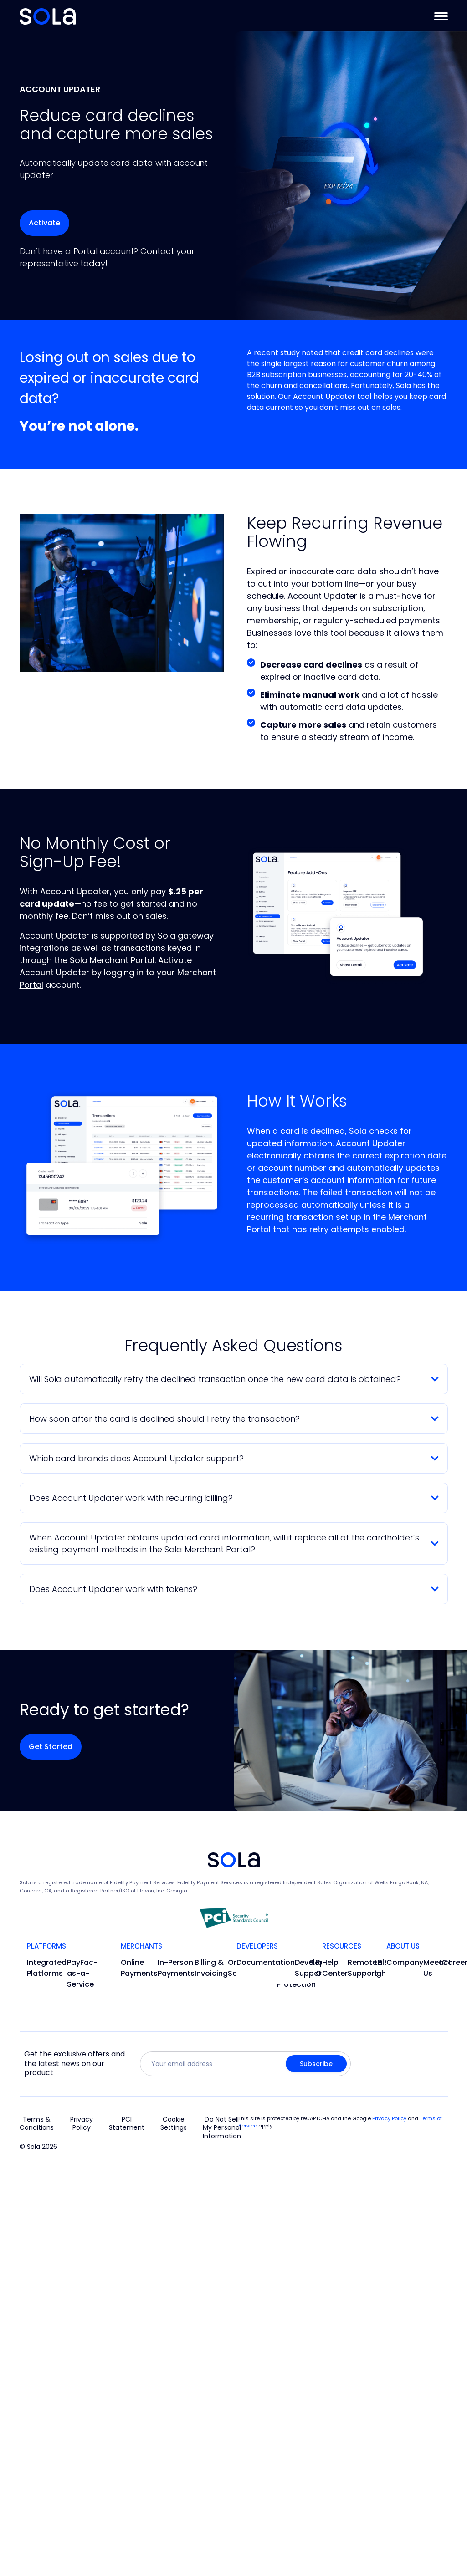 This screenshot has width=467, height=2576. What do you see at coordinates (81, 2123) in the screenshot?
I see `Privacy Policy` at bounding box center [81, 2123].